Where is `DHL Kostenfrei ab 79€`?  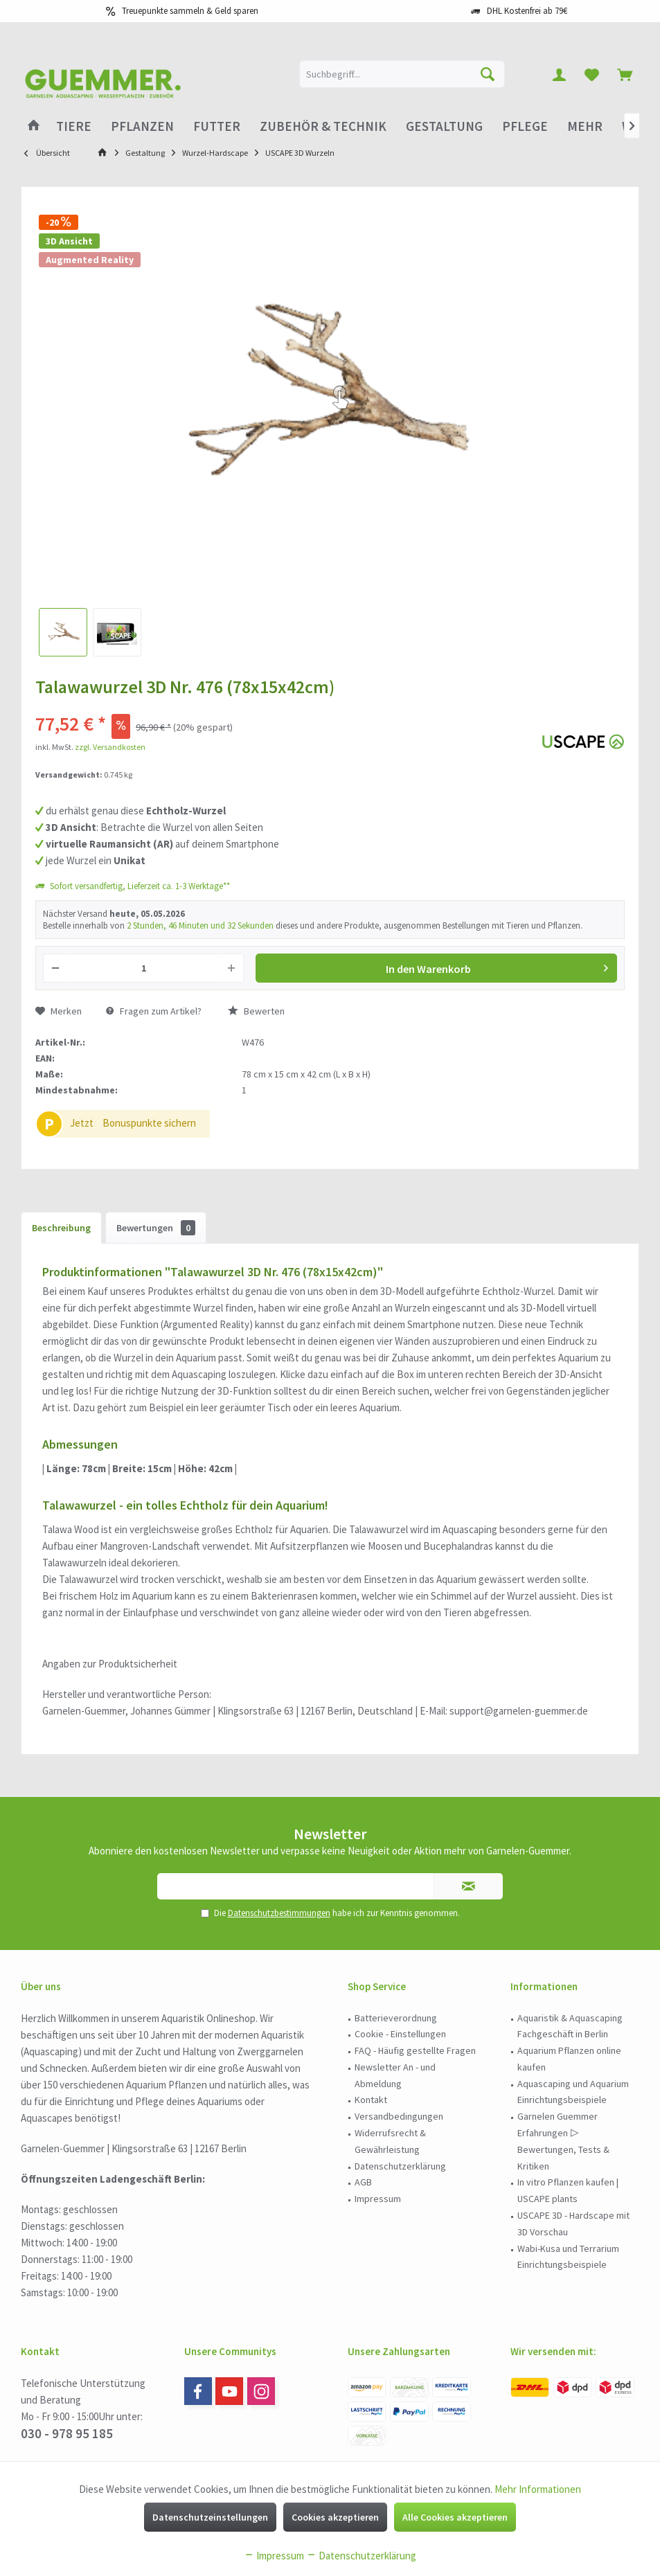
DHL Kostenfrei ab 79€ is located at coordinates (527, 11).